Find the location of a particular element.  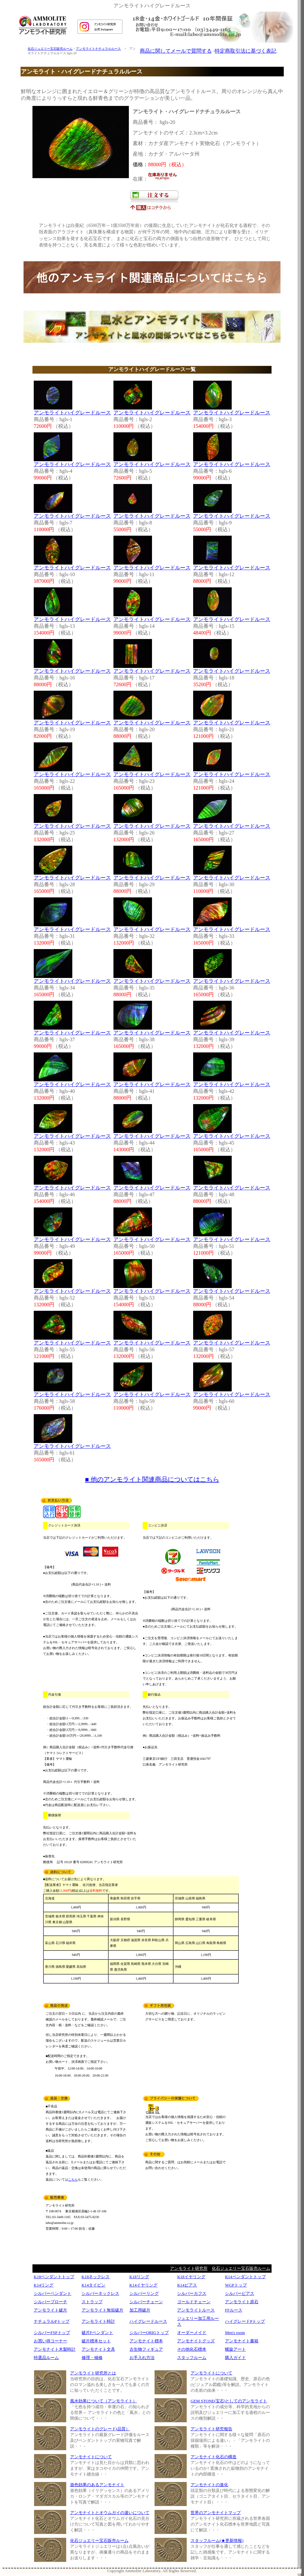

商品に関してメールで質問する is located at coordinates (176, 51).